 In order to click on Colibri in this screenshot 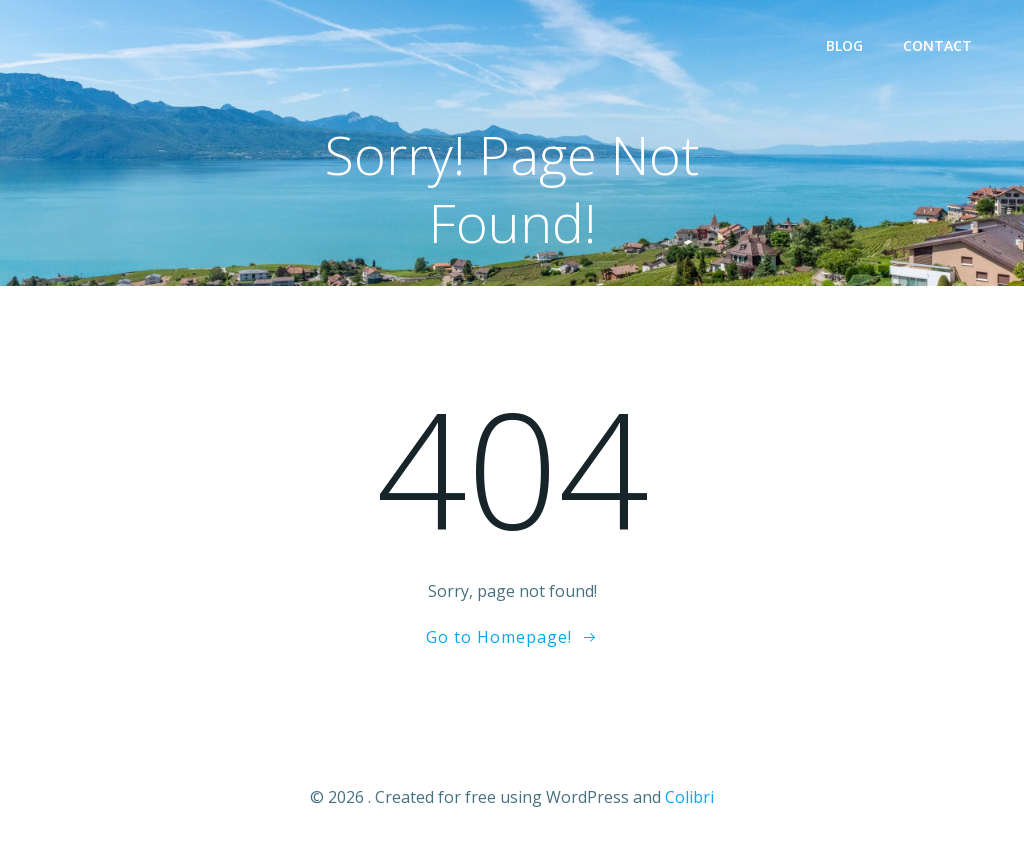, I will do `click(689, 797)`.